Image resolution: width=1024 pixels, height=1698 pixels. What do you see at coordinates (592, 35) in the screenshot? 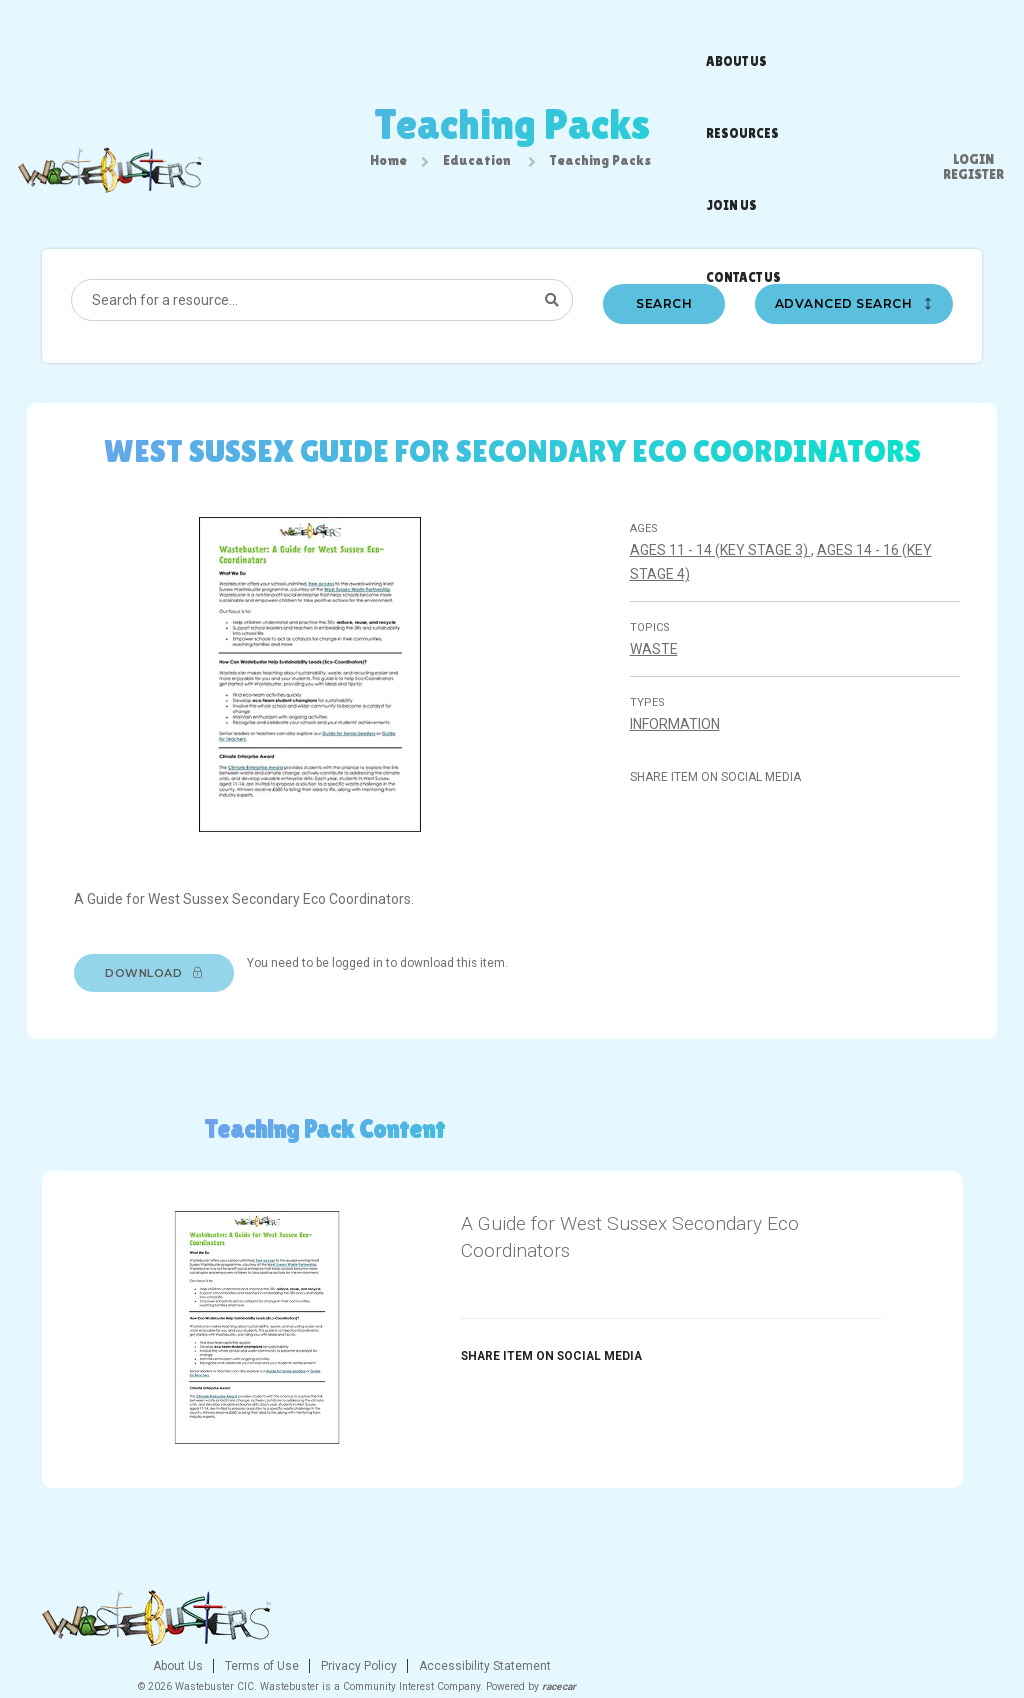
I see `Join us` at bounding box center [592, 35].